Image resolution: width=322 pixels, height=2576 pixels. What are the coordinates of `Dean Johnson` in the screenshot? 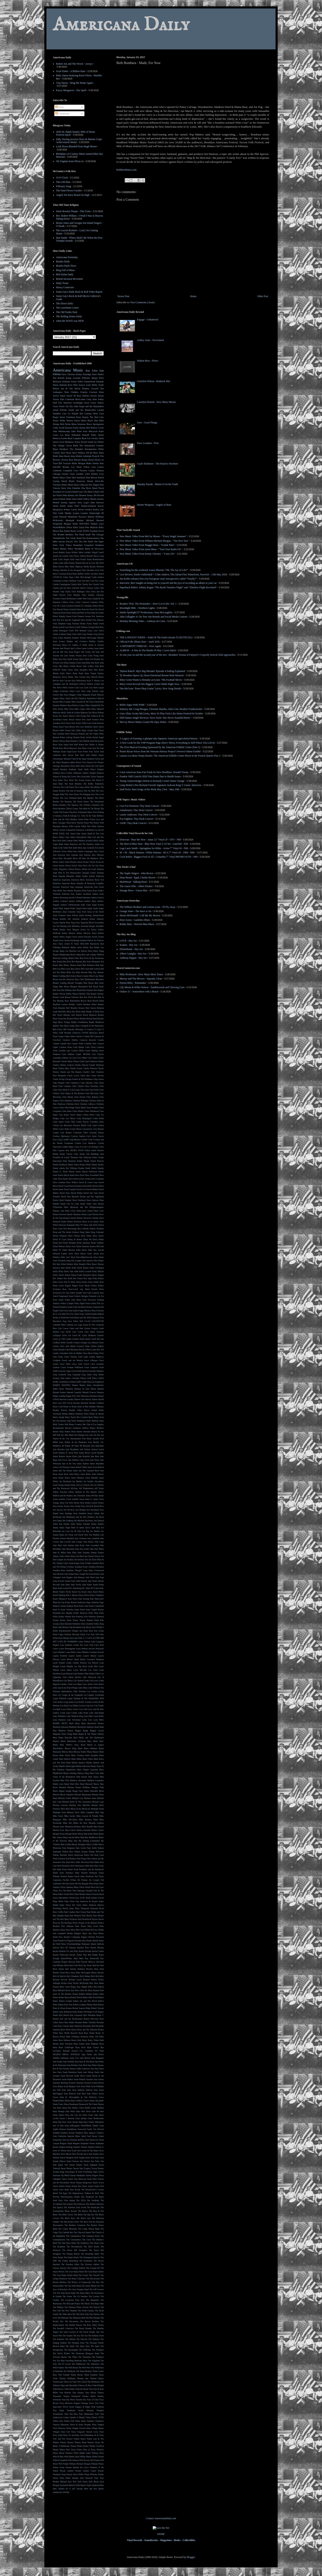 It's located at (92, 1200).